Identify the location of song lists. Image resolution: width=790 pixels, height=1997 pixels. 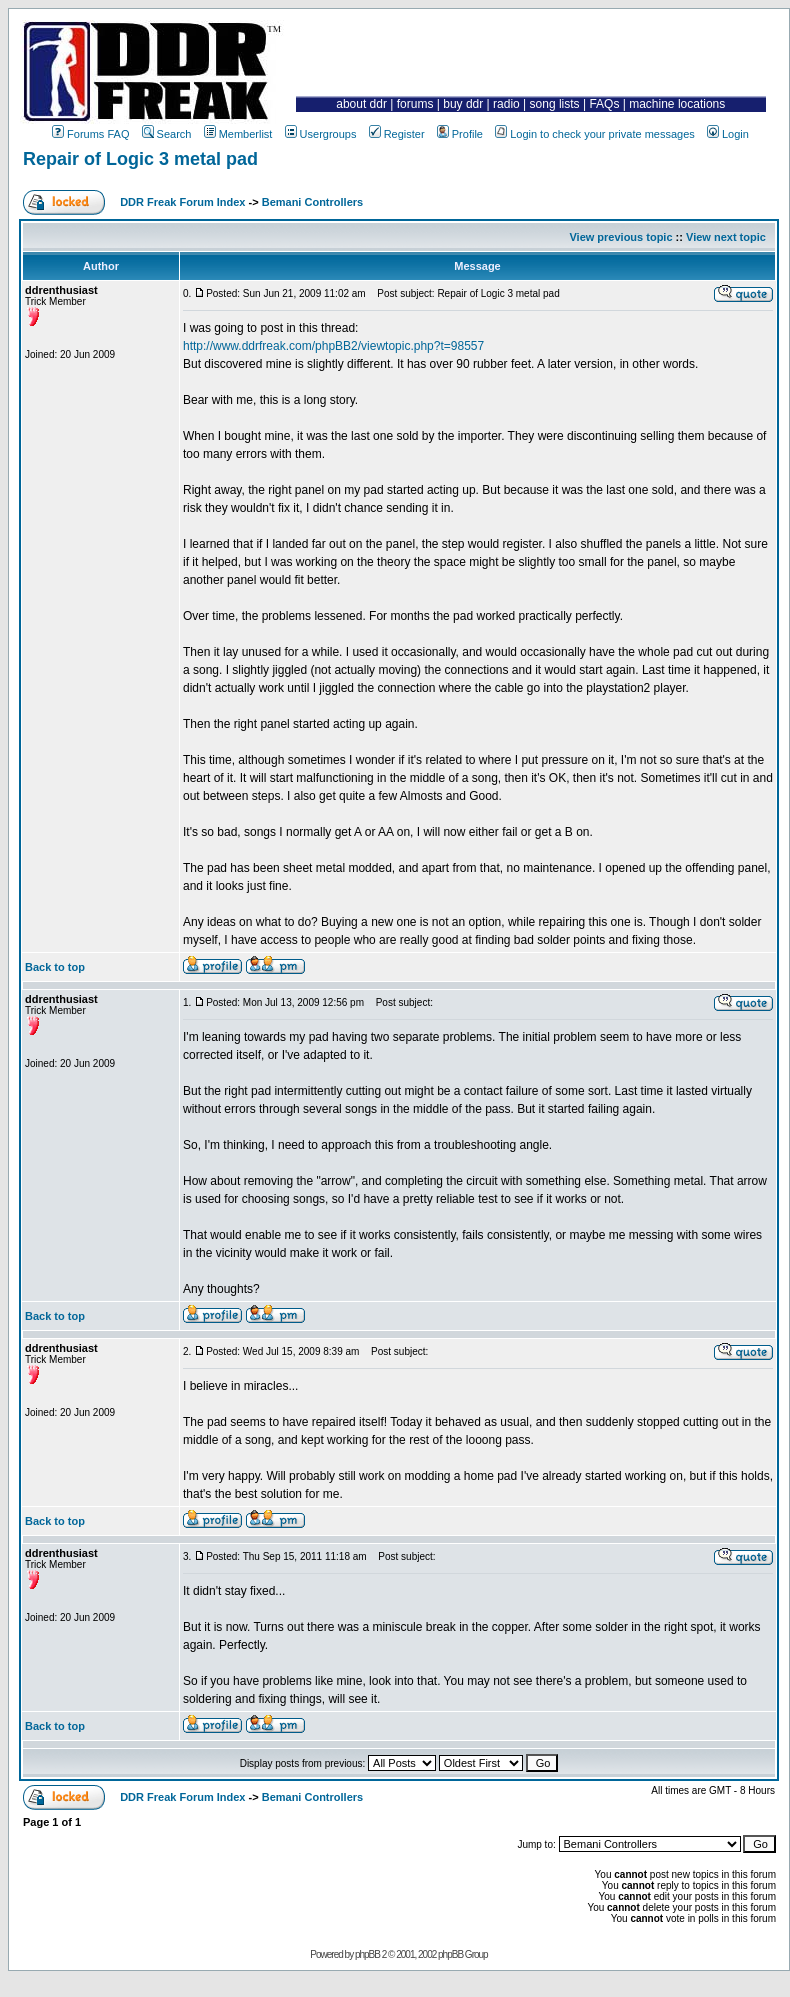
(555, 104).